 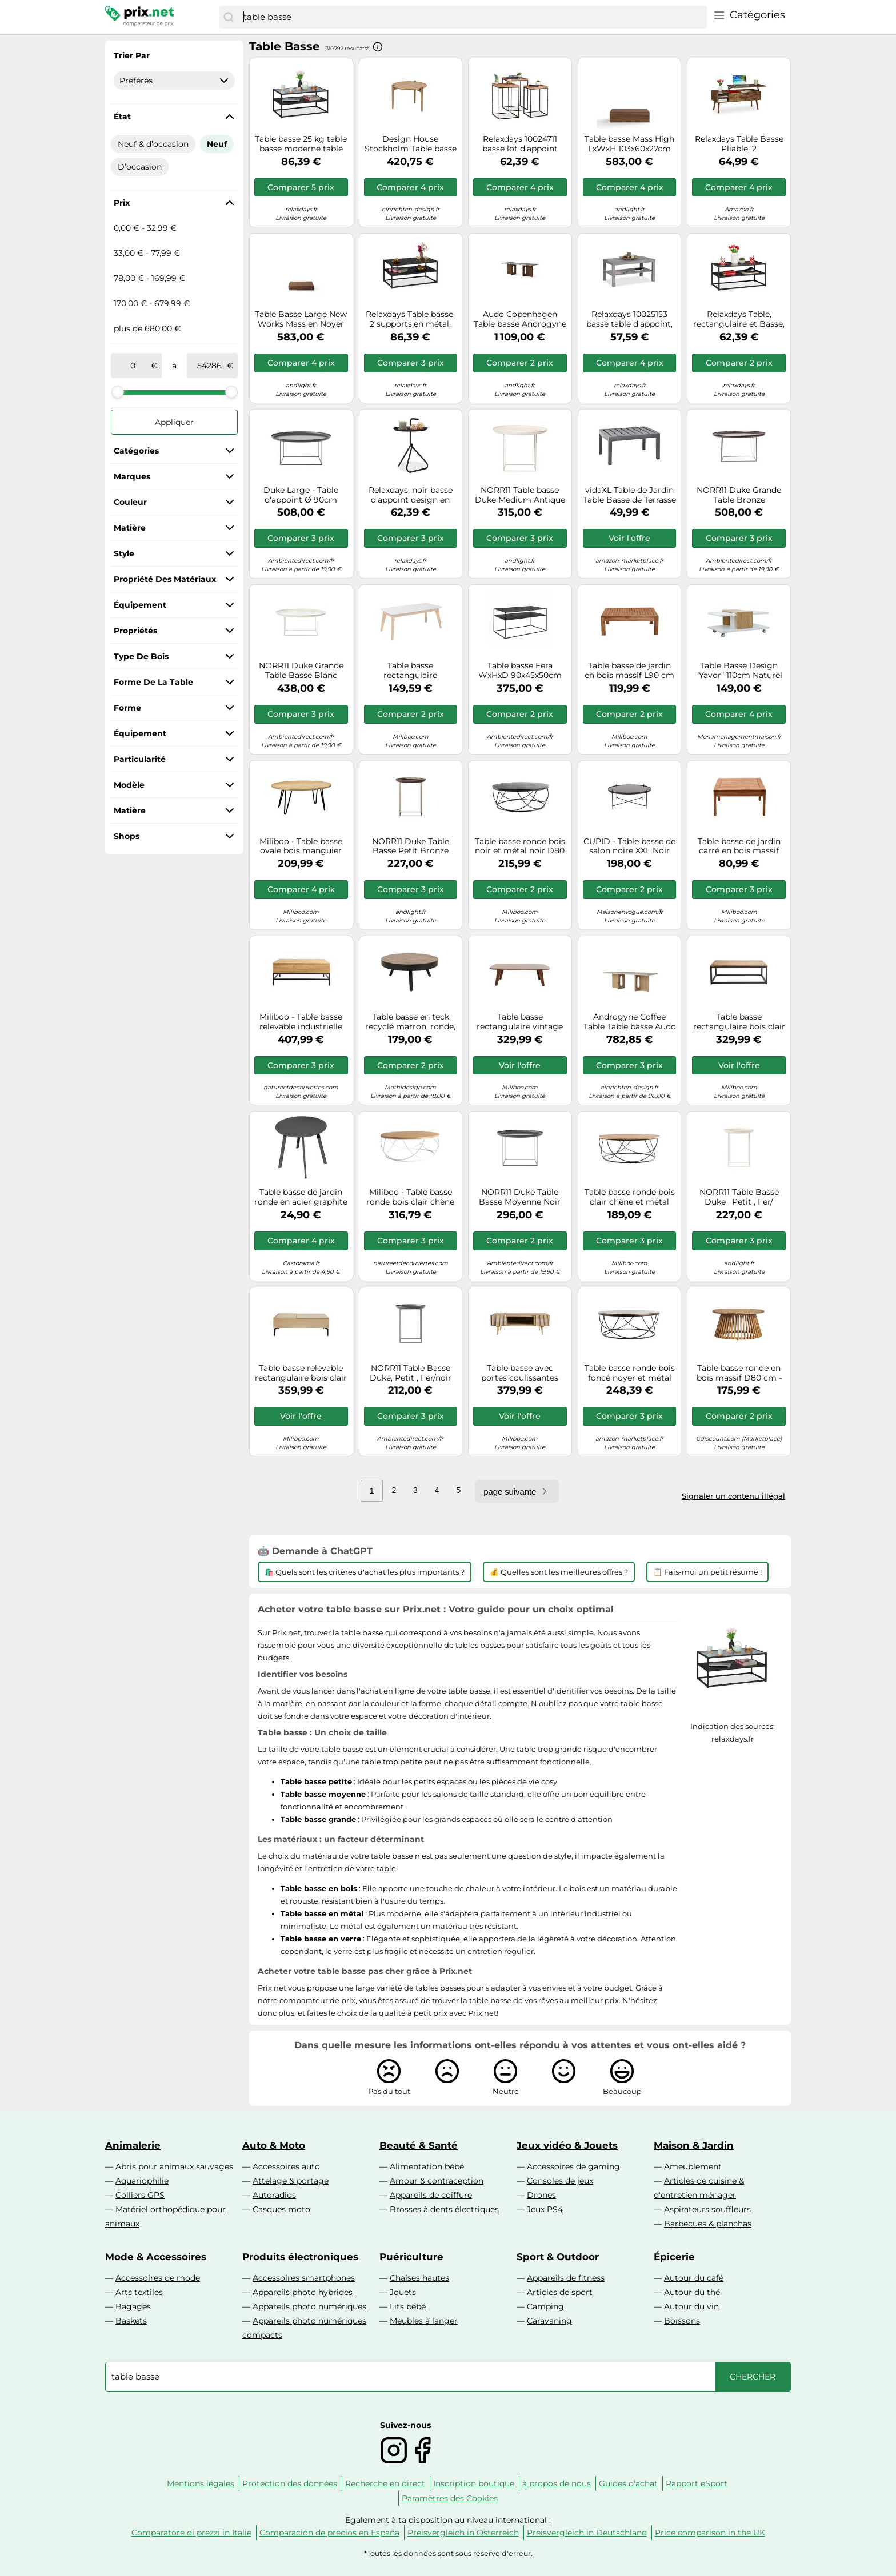 What do you see at coordinates (131, 2321) in the screenshot?
I see `Baskets` at bounding box center [131, 2321].